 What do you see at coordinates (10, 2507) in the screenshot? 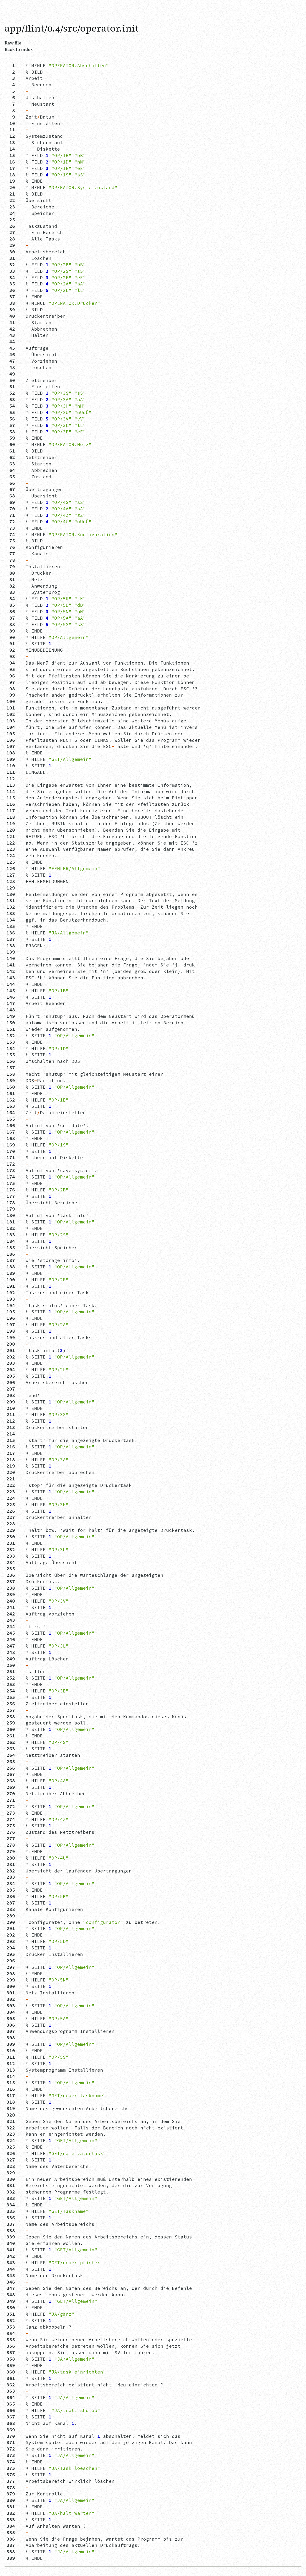
I see `381` at bounding box center [10, 2507].